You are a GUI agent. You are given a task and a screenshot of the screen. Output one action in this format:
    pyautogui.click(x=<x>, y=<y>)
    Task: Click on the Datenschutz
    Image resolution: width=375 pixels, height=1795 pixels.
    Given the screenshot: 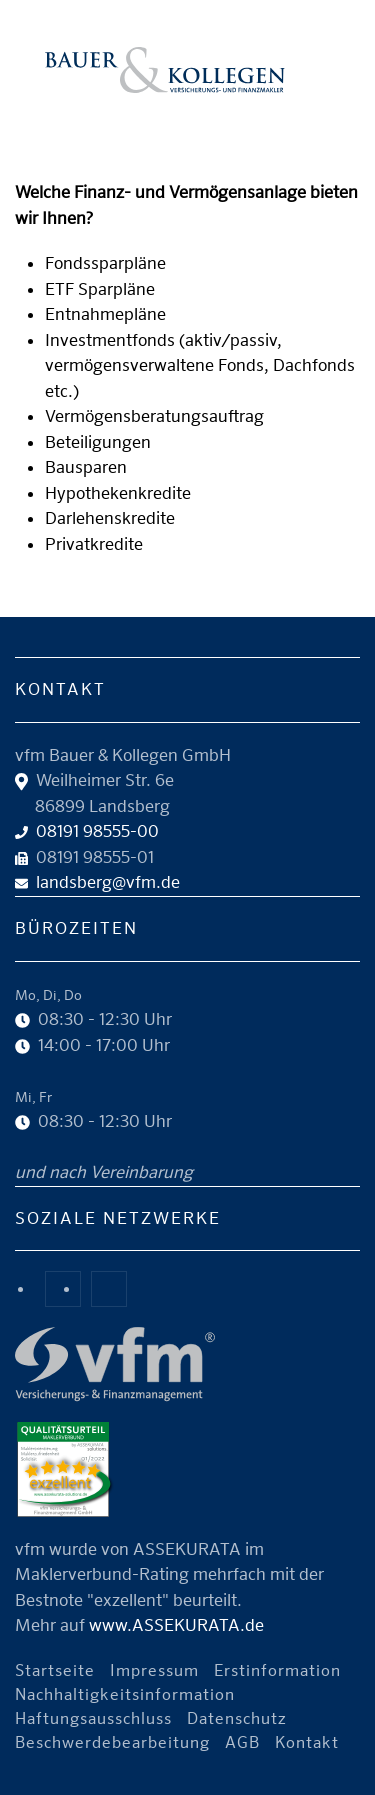 What is the action you would take?
    pyautogui.click(x=237, y=1718)
    